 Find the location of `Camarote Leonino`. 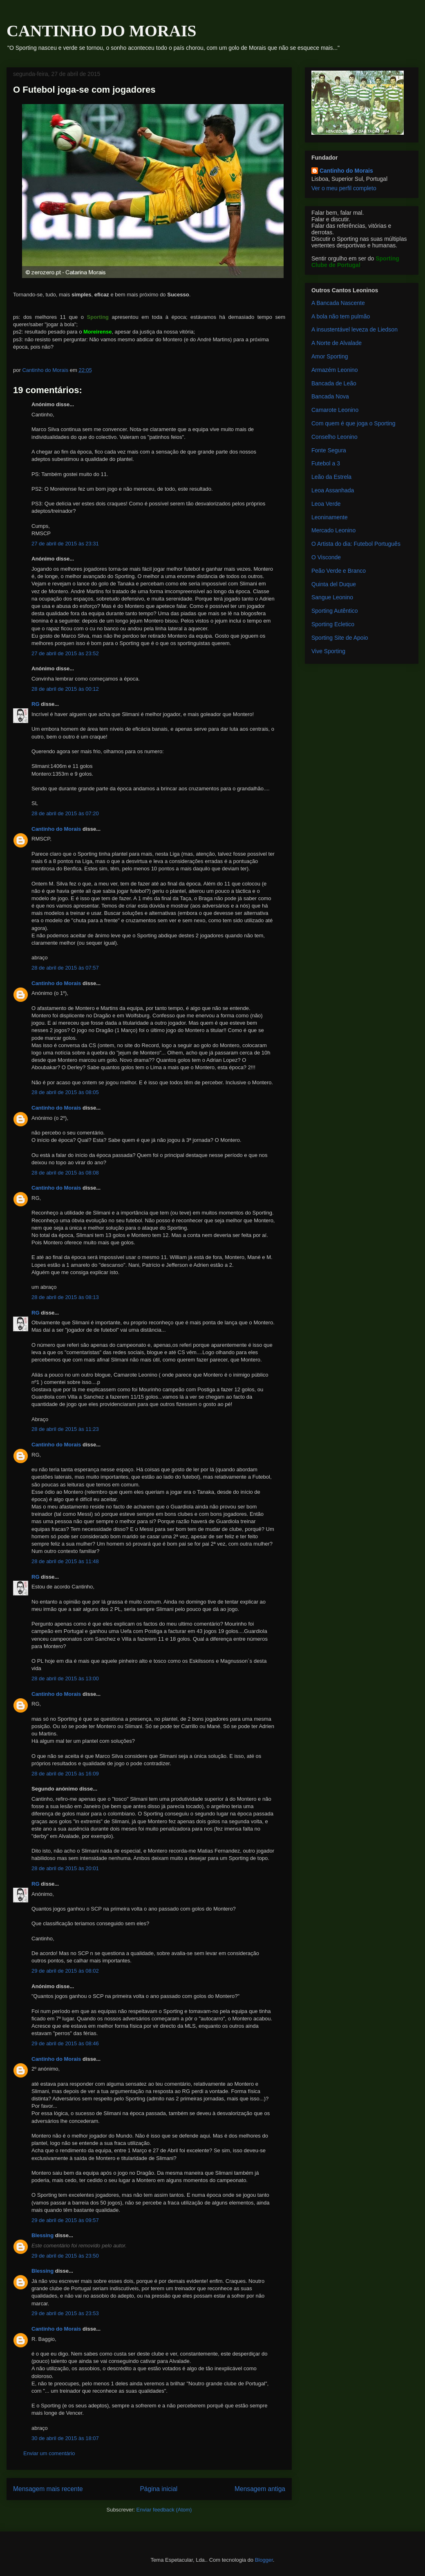

Camarote Leonino is located at coordinates (334, 410).